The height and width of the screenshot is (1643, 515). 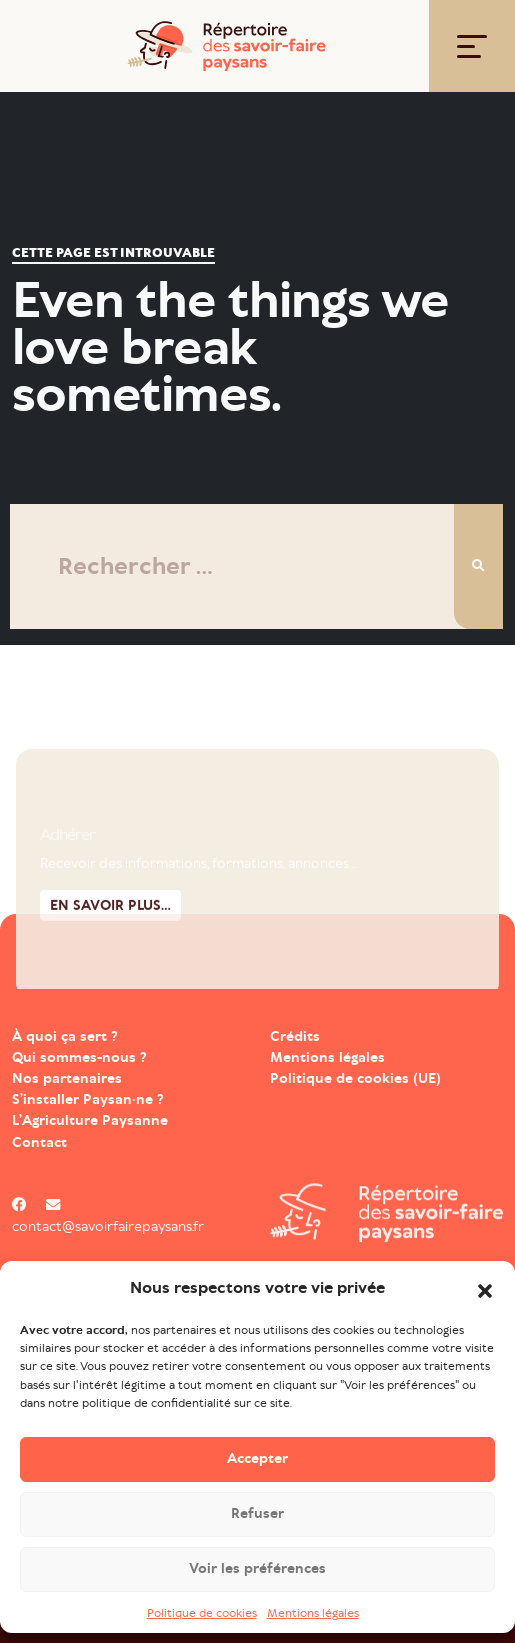 What do you see at coordinates (313, 1614) in the screenshot?
I see `Mentions légales` at bounding box center [313, 1614].